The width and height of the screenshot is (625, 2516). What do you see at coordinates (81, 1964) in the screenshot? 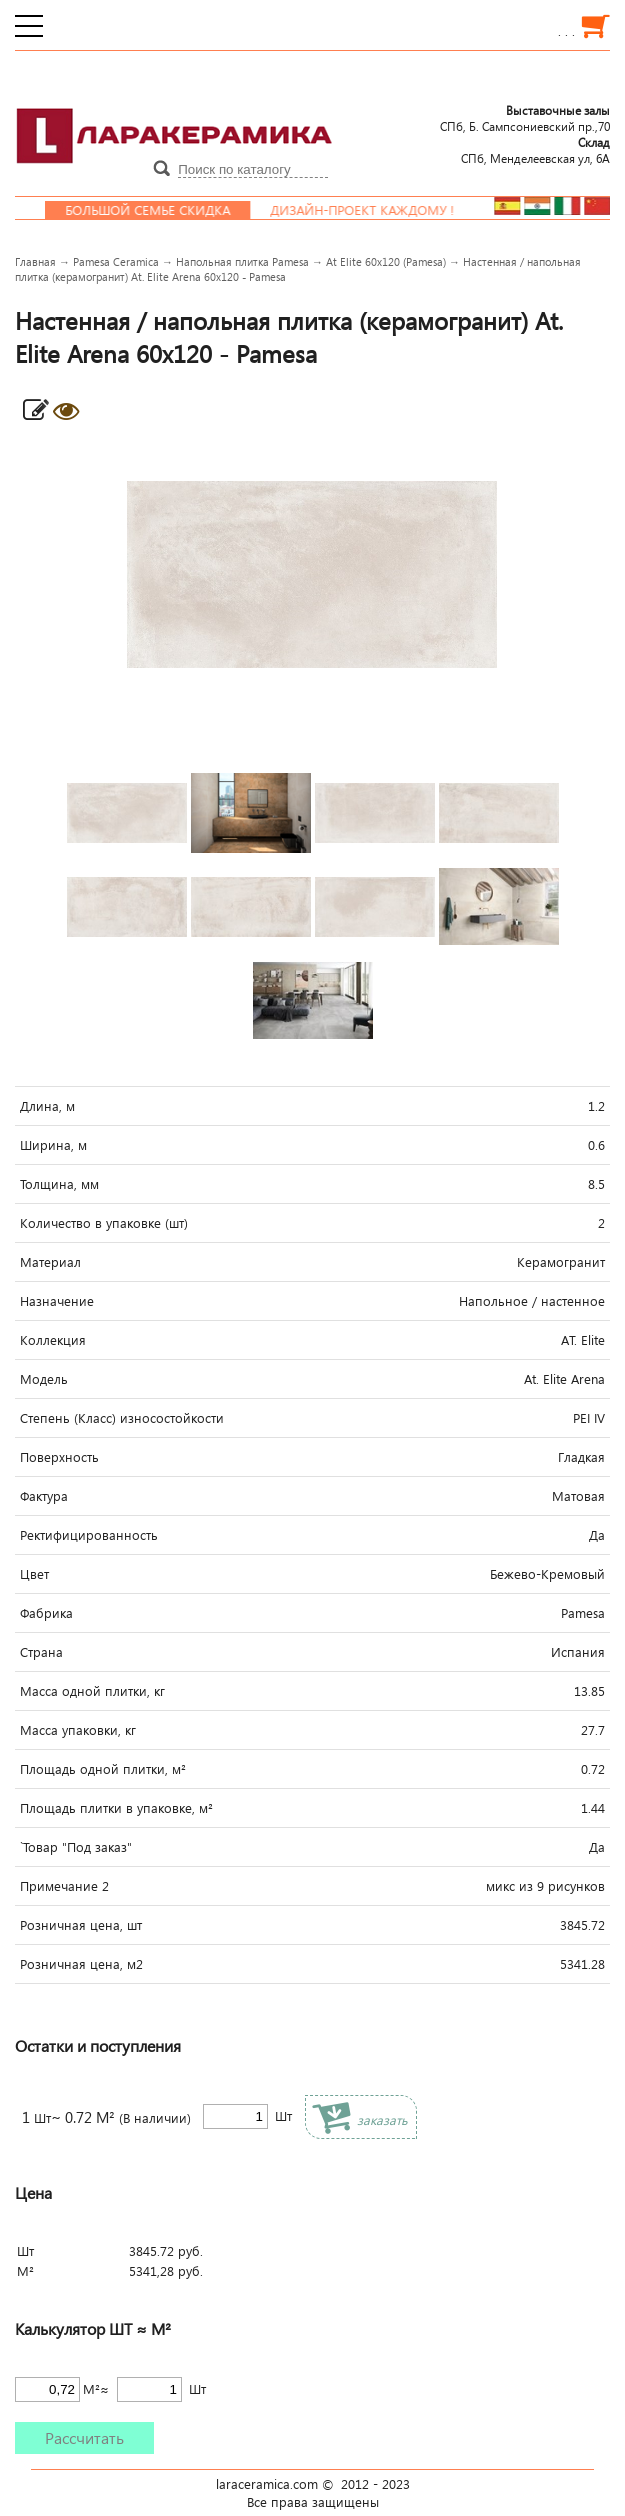
I see `Розничная цена, м2` at bounding box center [81, 1964].